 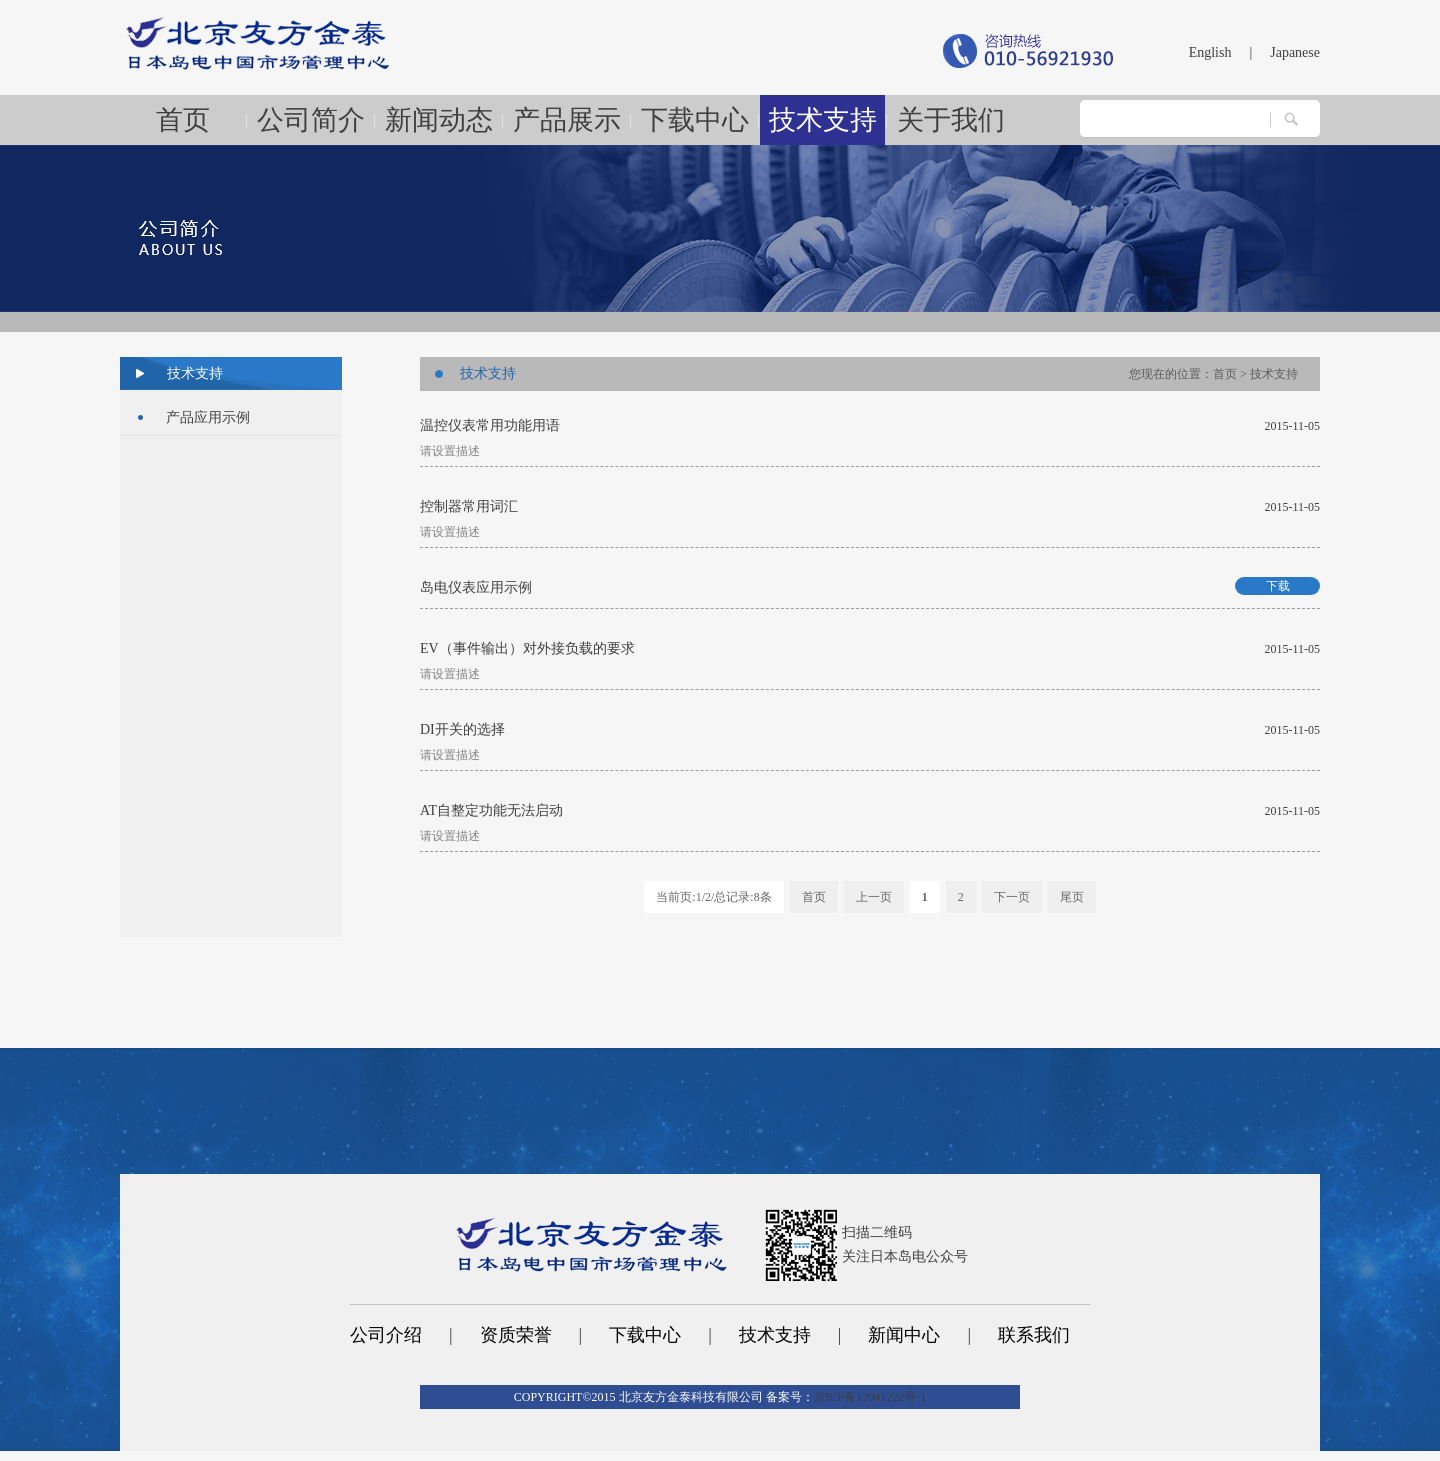 What do you see at coordinates (439, 120) in the screenshot?
I see `新闻动态` at bounding box center [439, 120].